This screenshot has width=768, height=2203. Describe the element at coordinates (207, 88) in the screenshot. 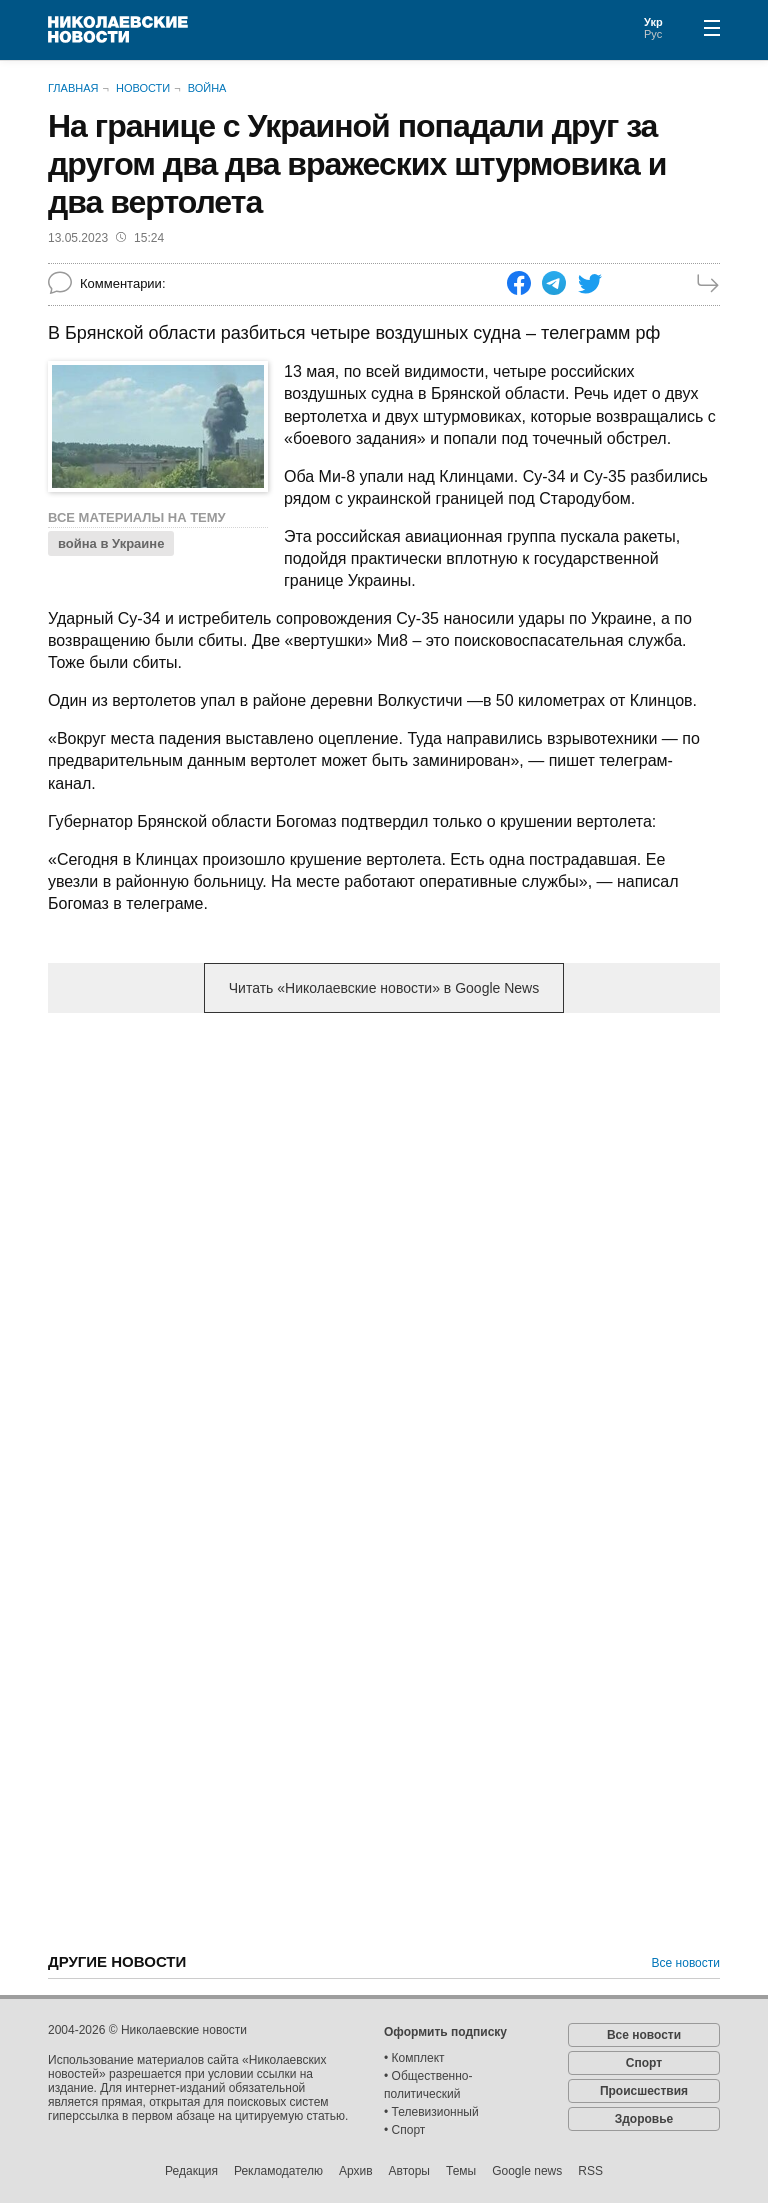

I see `Война` at that location.